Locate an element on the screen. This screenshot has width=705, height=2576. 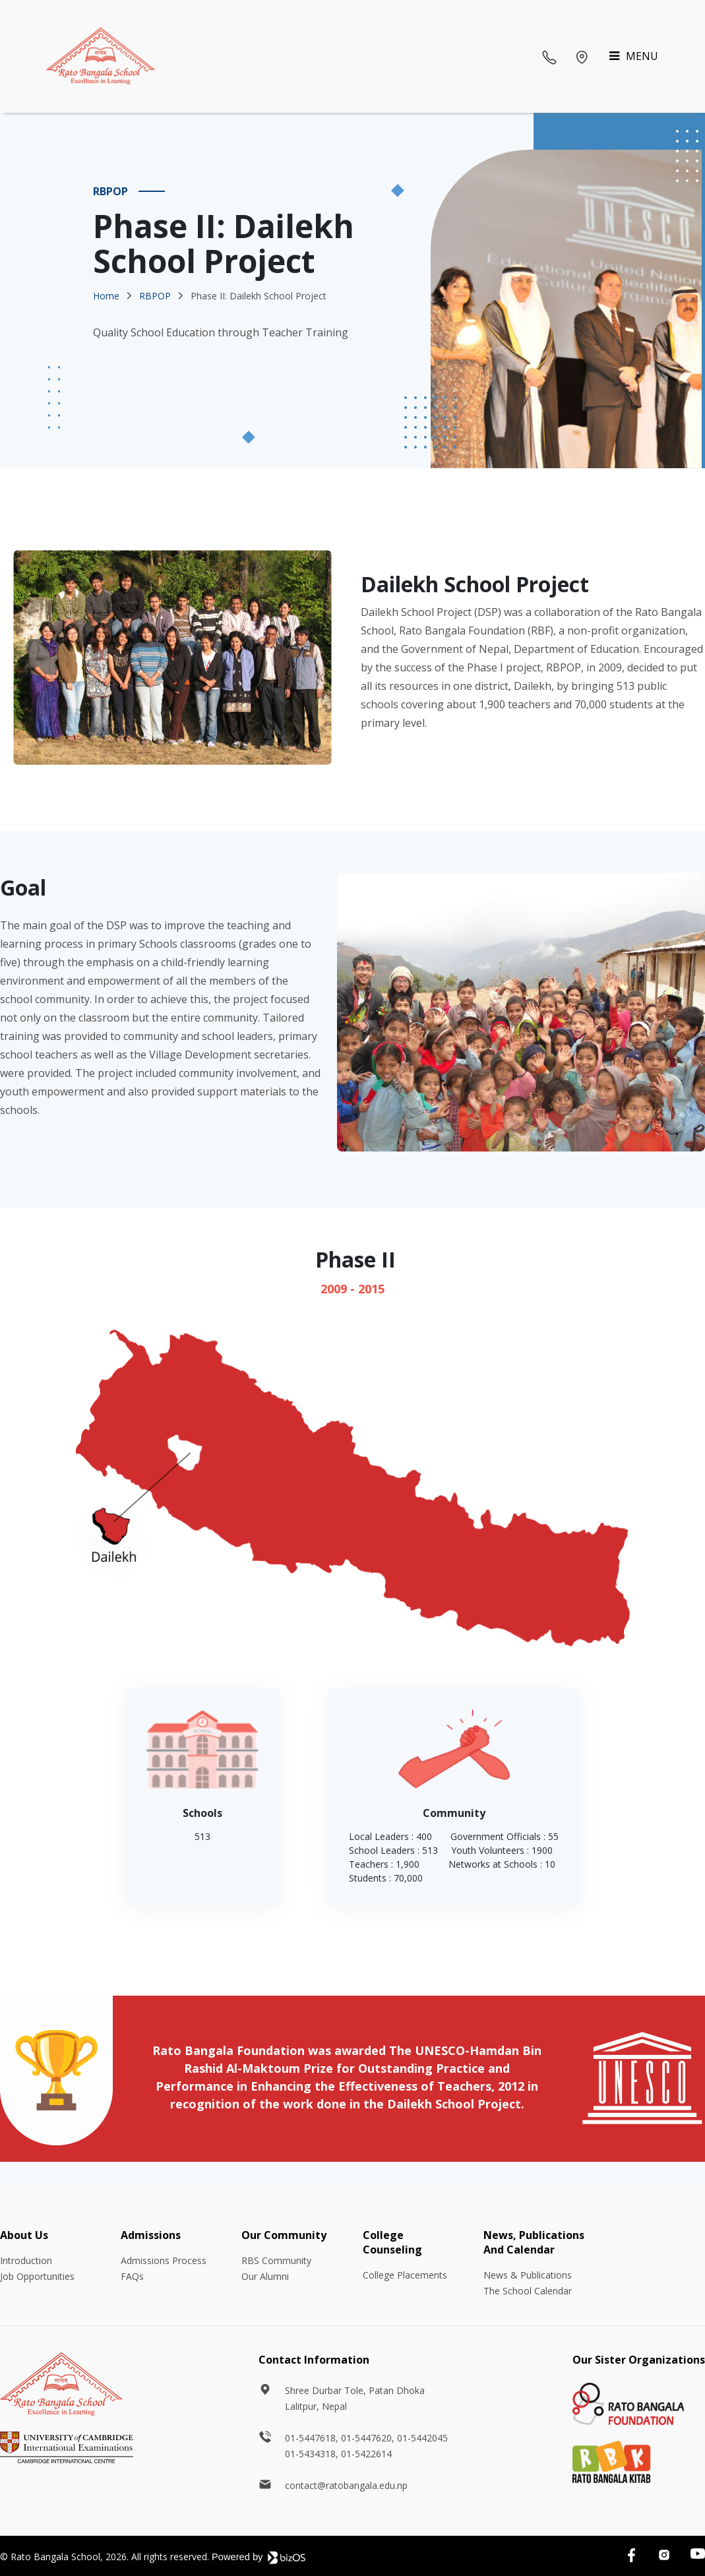
Our Alumni is located at coordinates (265, 2276).